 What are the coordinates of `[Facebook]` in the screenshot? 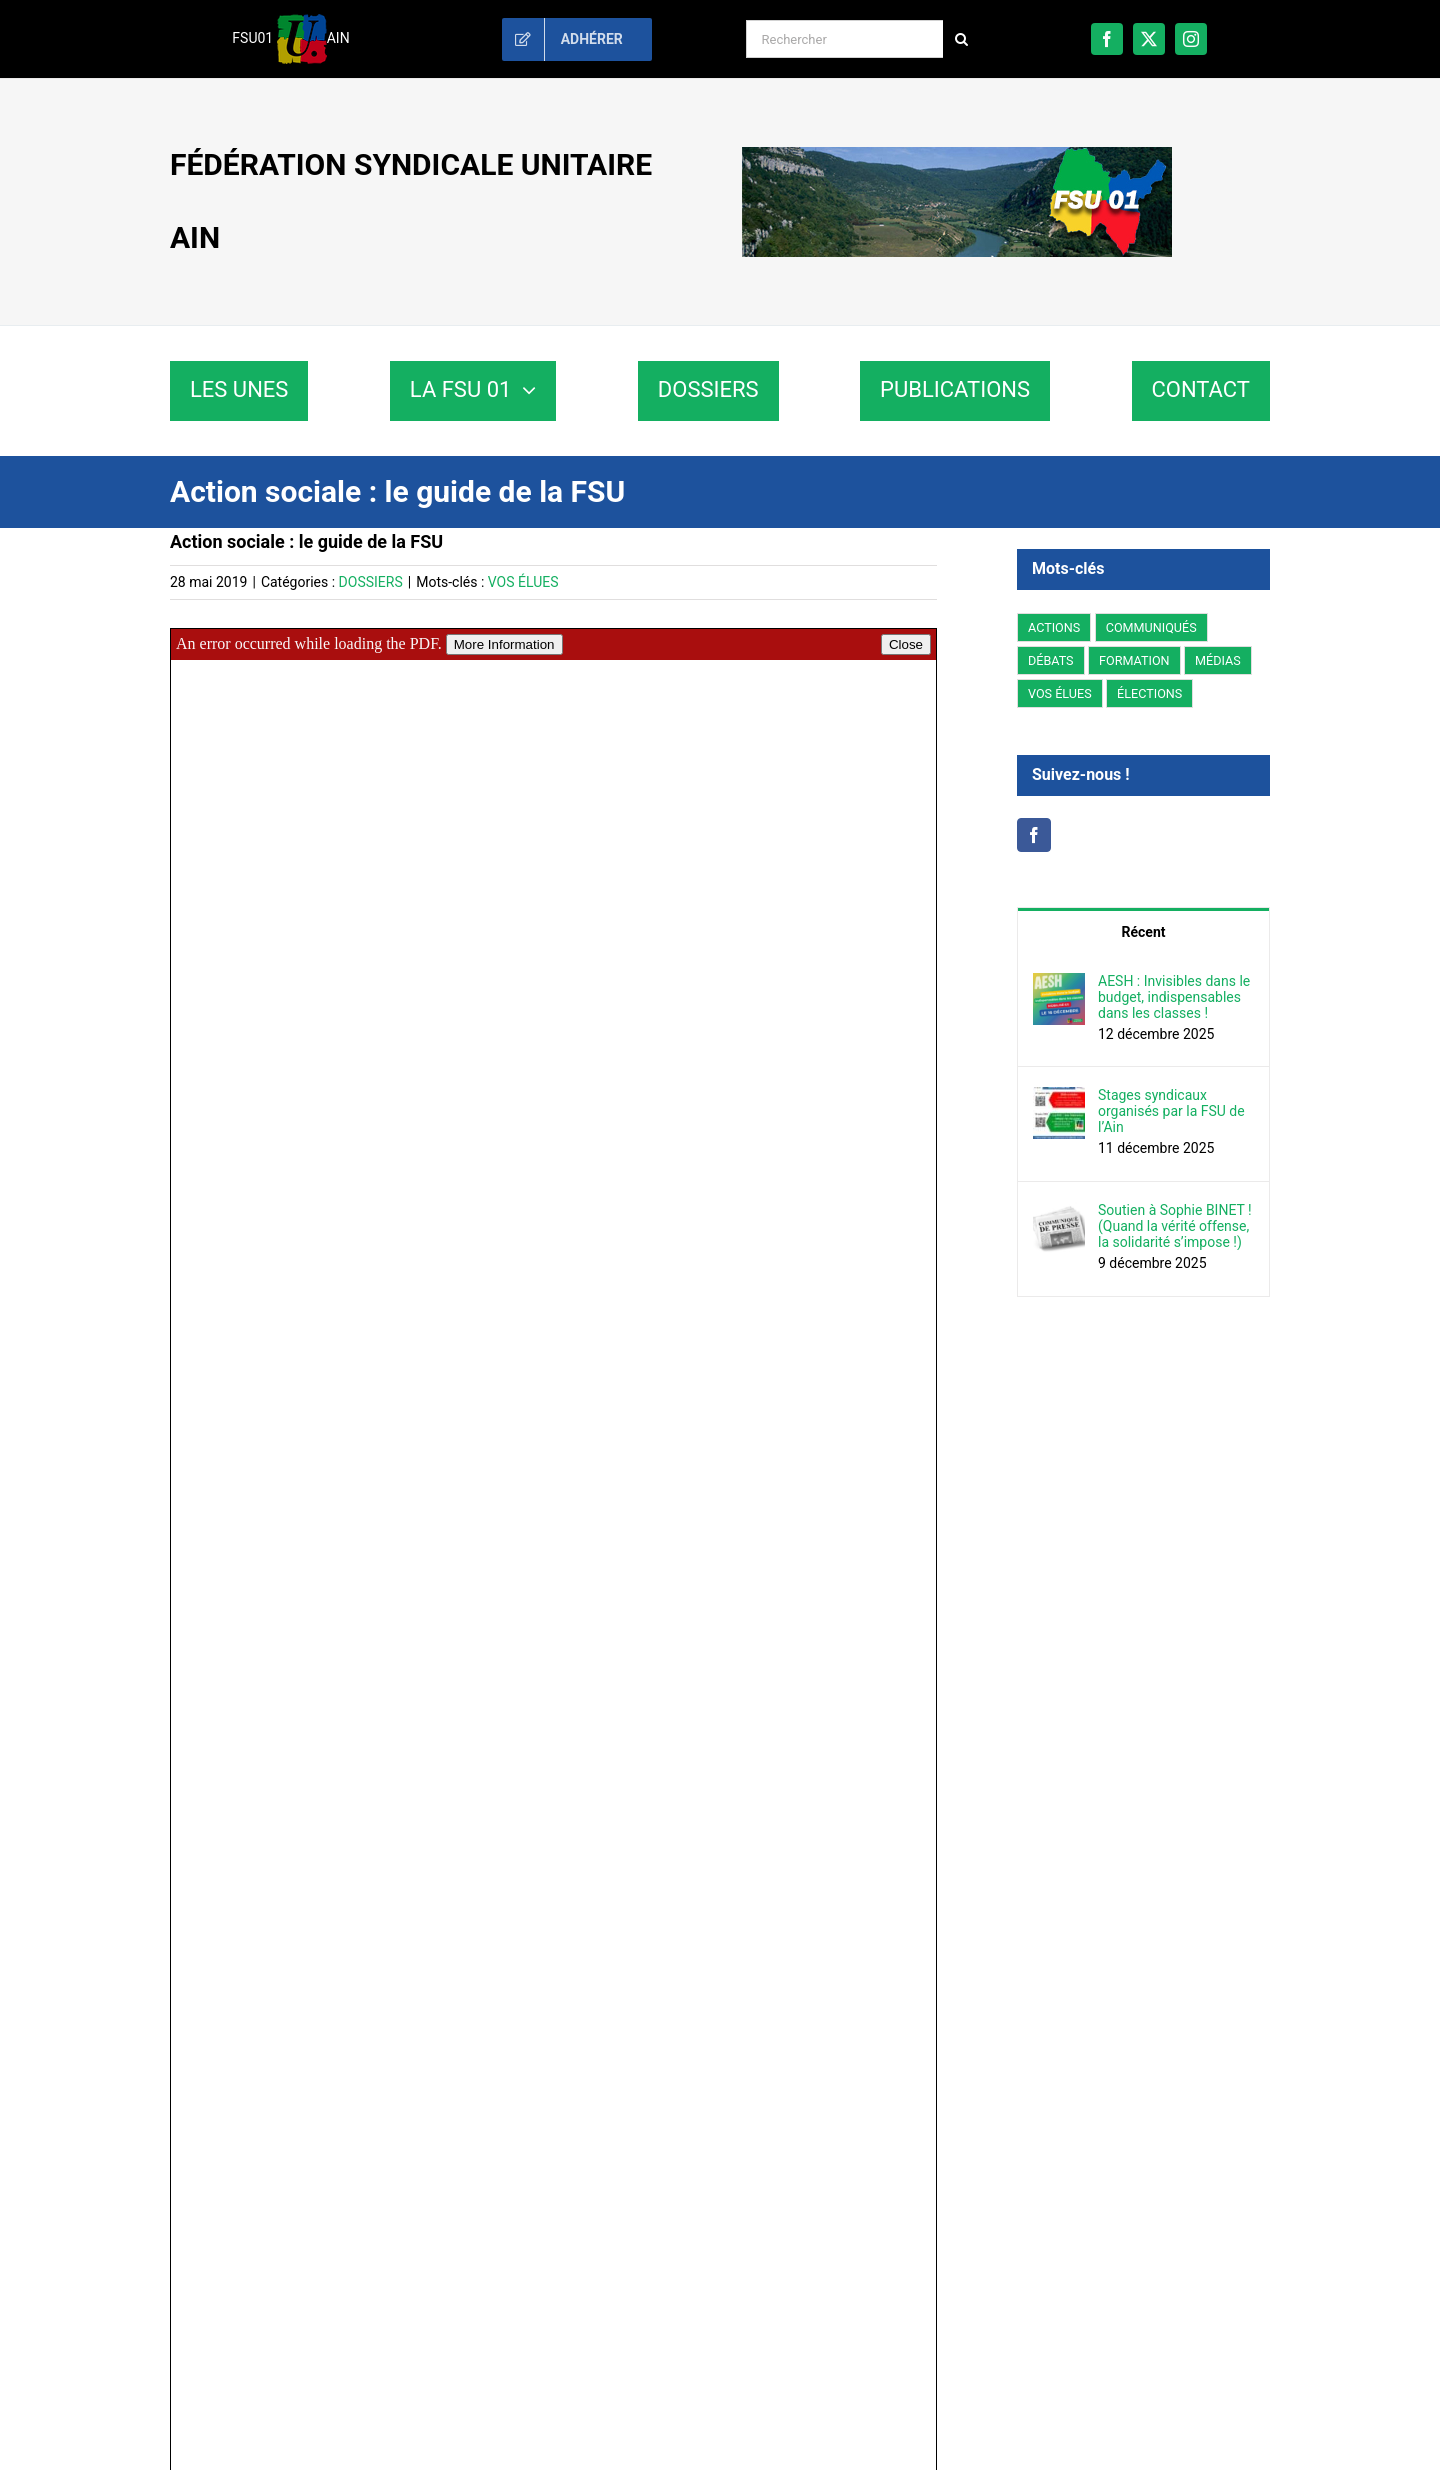 It's located at (1034, 835).